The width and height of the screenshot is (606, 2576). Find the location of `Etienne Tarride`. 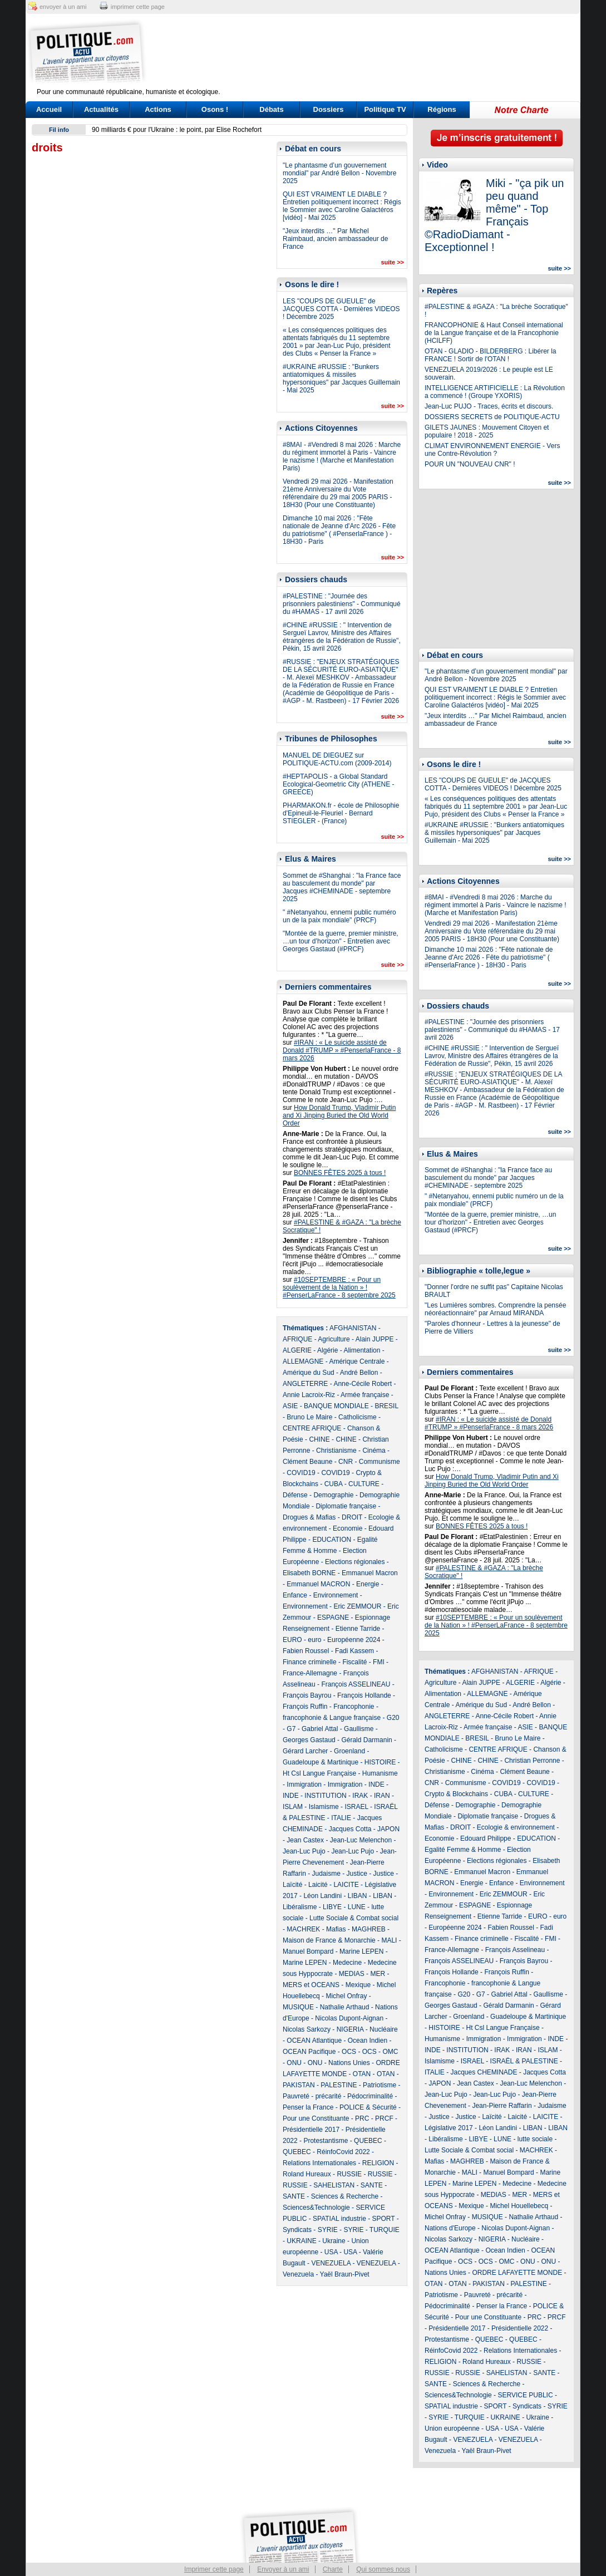

Etienne Tarride is located at coordinates (358, 1629).